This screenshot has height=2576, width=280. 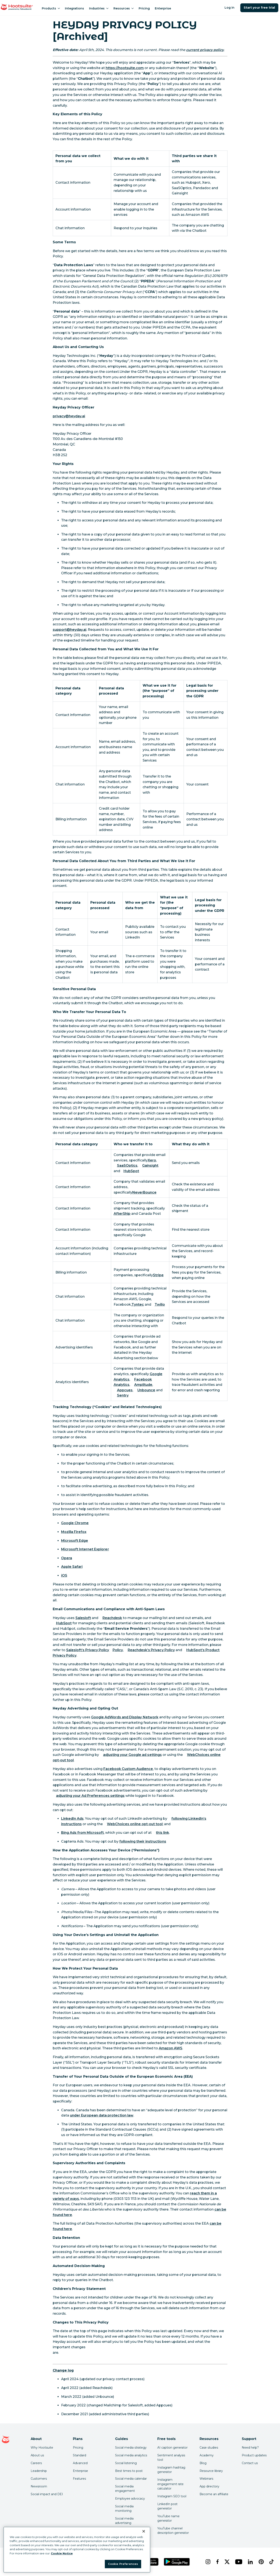 What do you see at coordinates (259, 7) in the screenshot?
I see `Start your free trial` at bounding box center [259, 7].